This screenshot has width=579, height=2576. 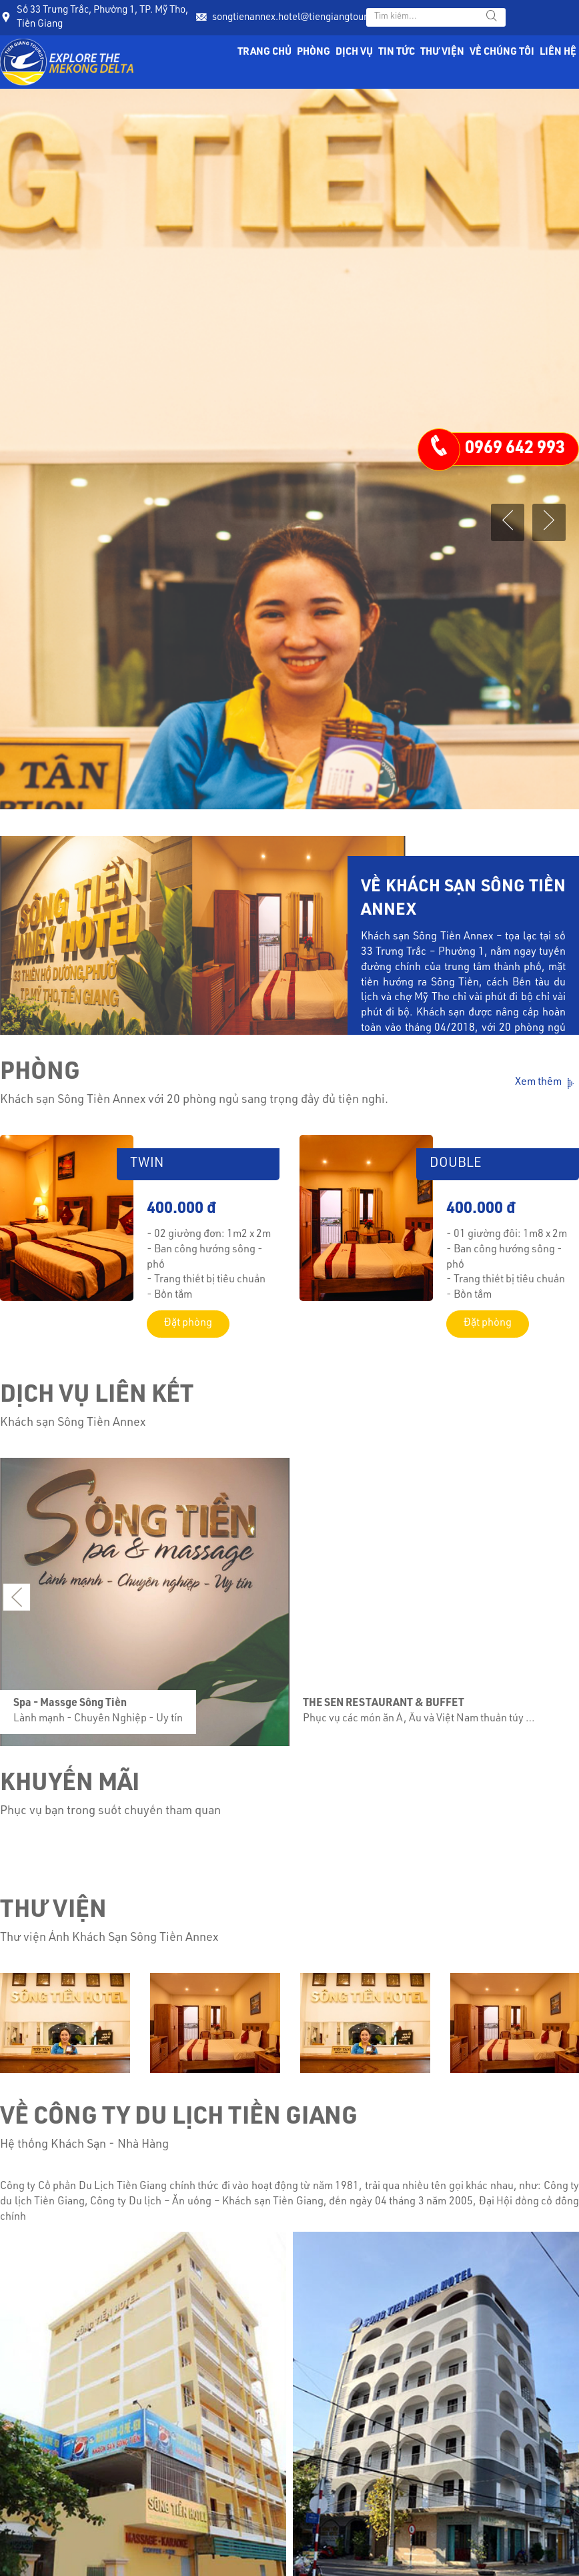 What do you see at coordinates (67, 1702) in the screenshot?
I see `Spa - Massge Sông Tiền` at bounding box center [67, 1702].